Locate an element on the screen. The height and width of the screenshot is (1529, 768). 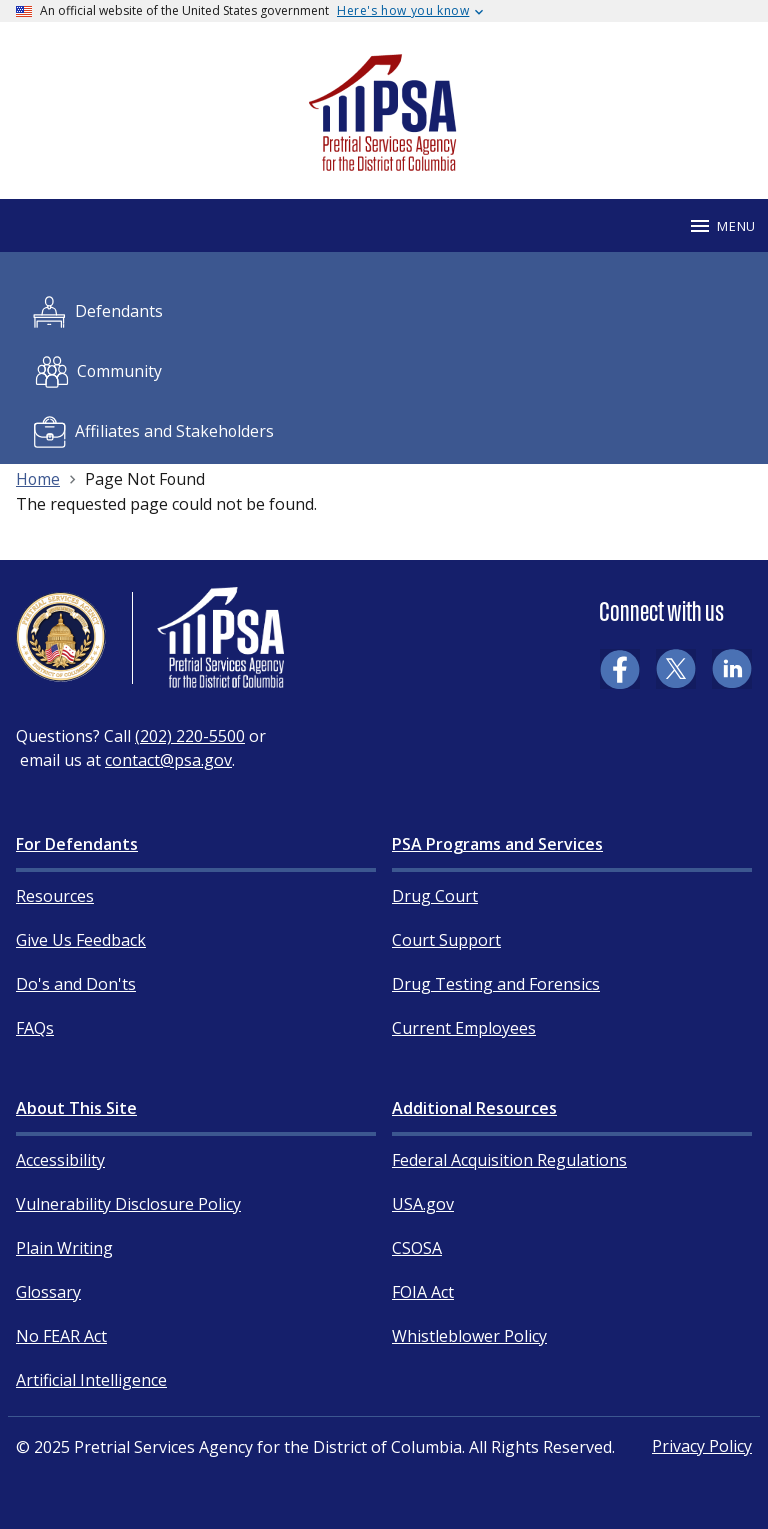
(202) 220-5500 is located at coordinates (190, 736).